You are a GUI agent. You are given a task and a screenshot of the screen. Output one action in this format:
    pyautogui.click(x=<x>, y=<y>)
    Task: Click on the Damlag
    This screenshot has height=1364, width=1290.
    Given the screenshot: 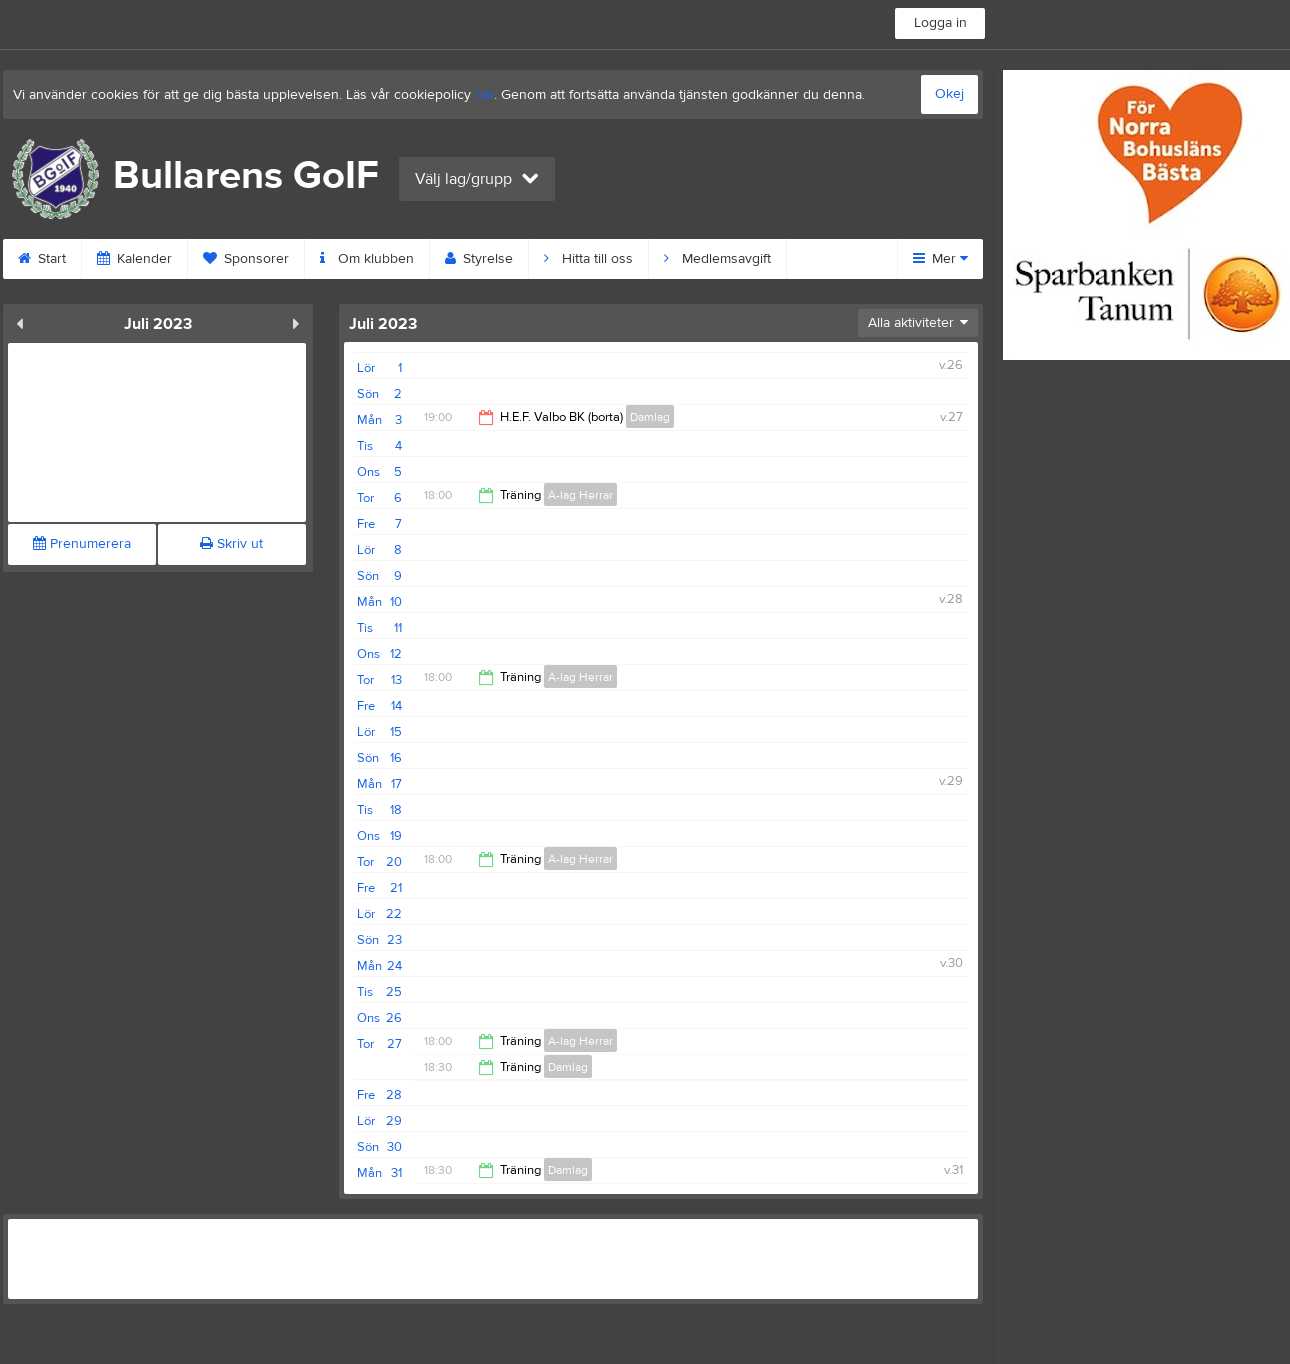 What is the action you would take?
    pyautogui.click(x=650, y=417)
    